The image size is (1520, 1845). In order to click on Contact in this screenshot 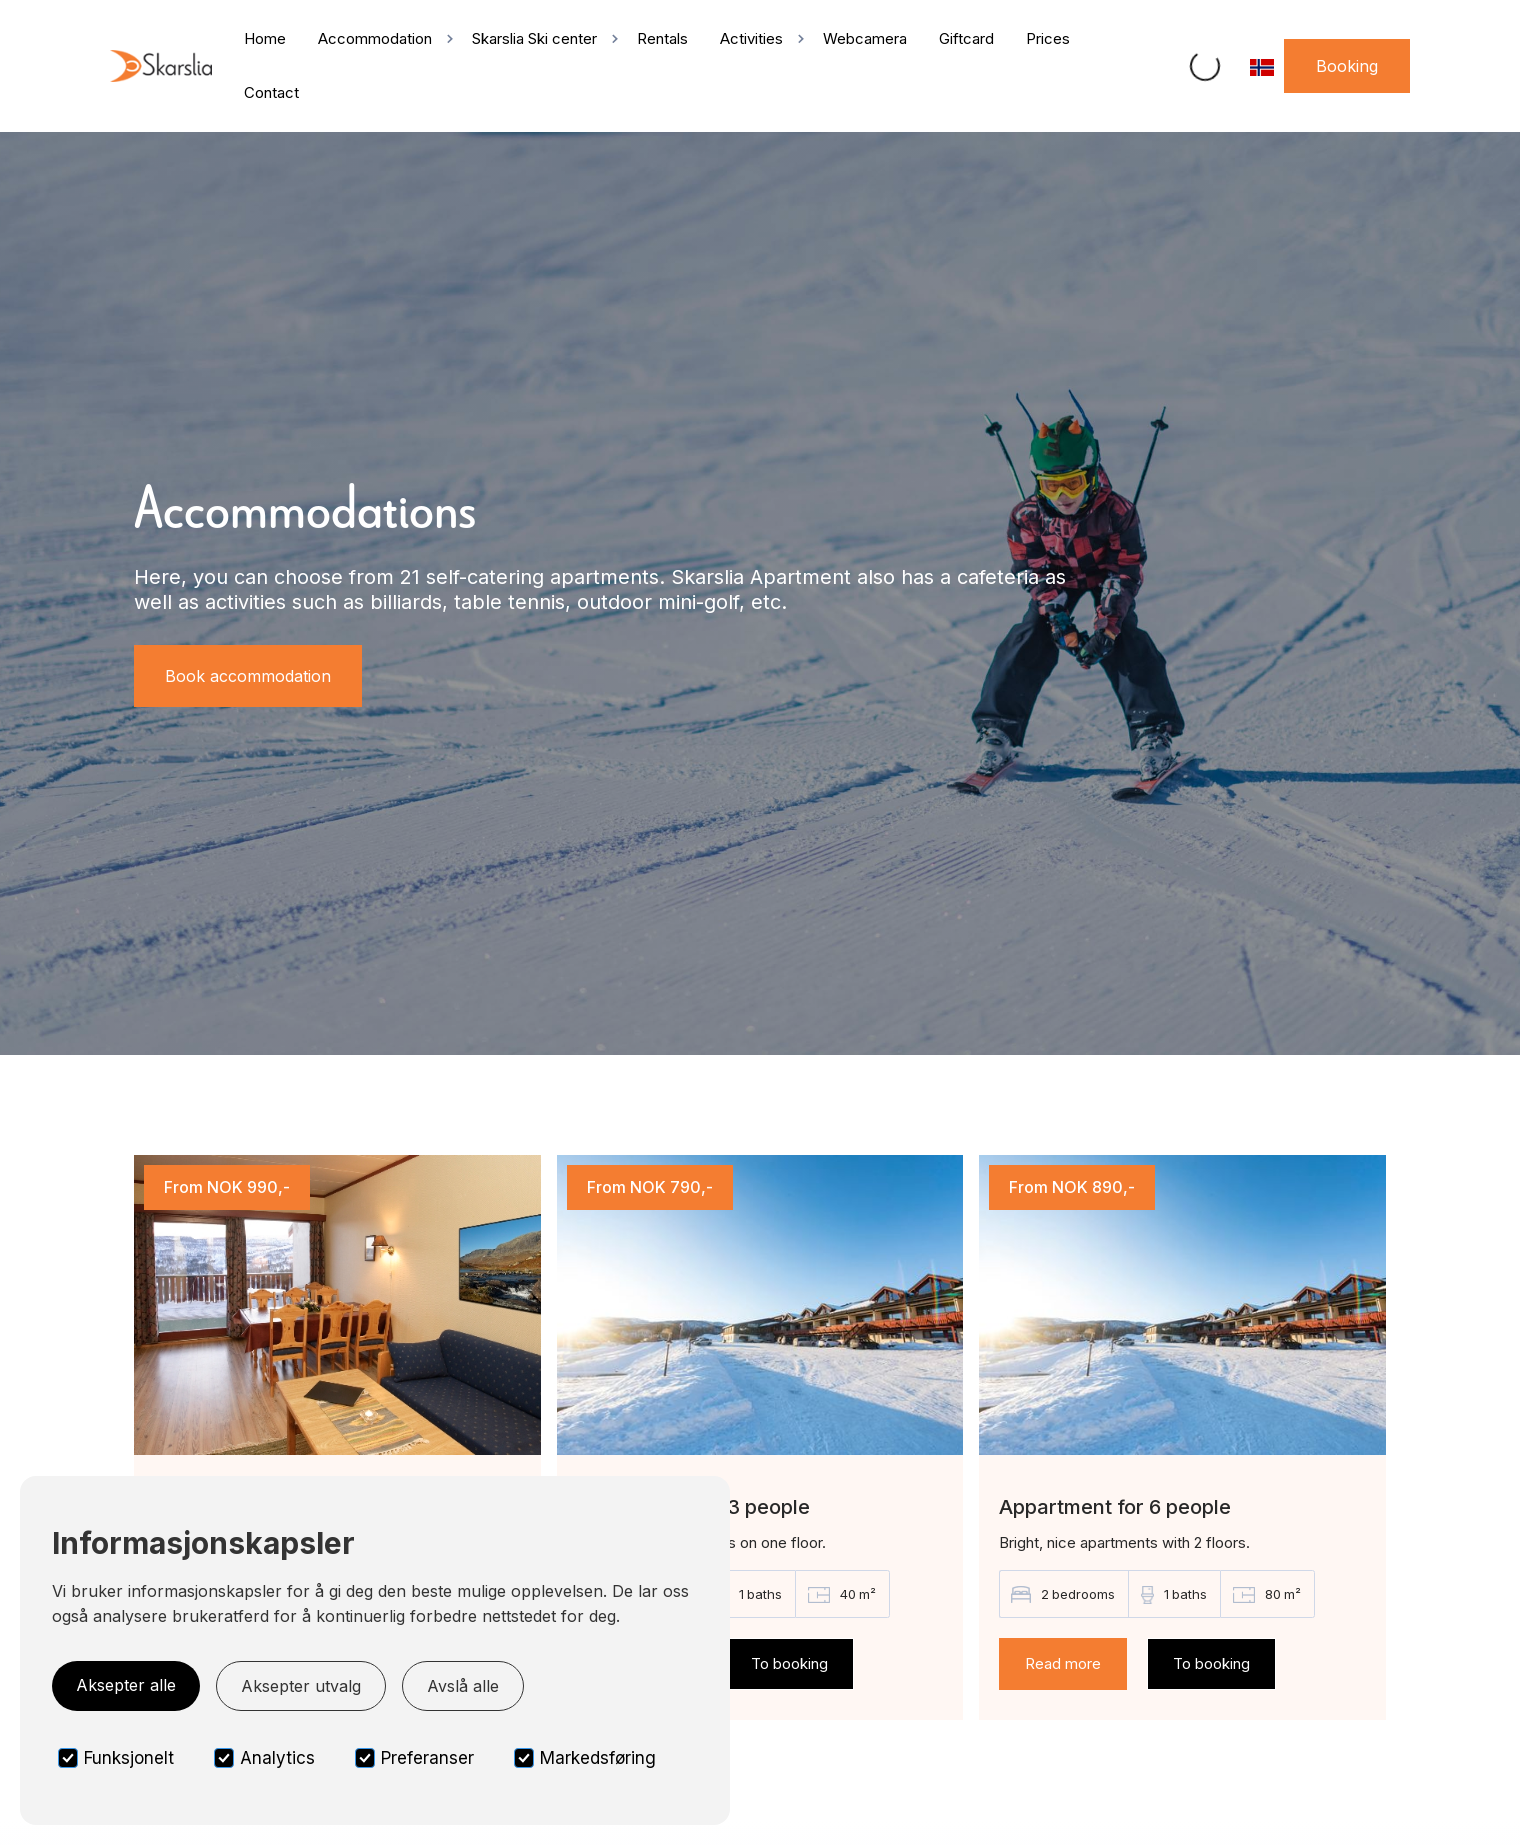, I will do `click(271, 92)`.